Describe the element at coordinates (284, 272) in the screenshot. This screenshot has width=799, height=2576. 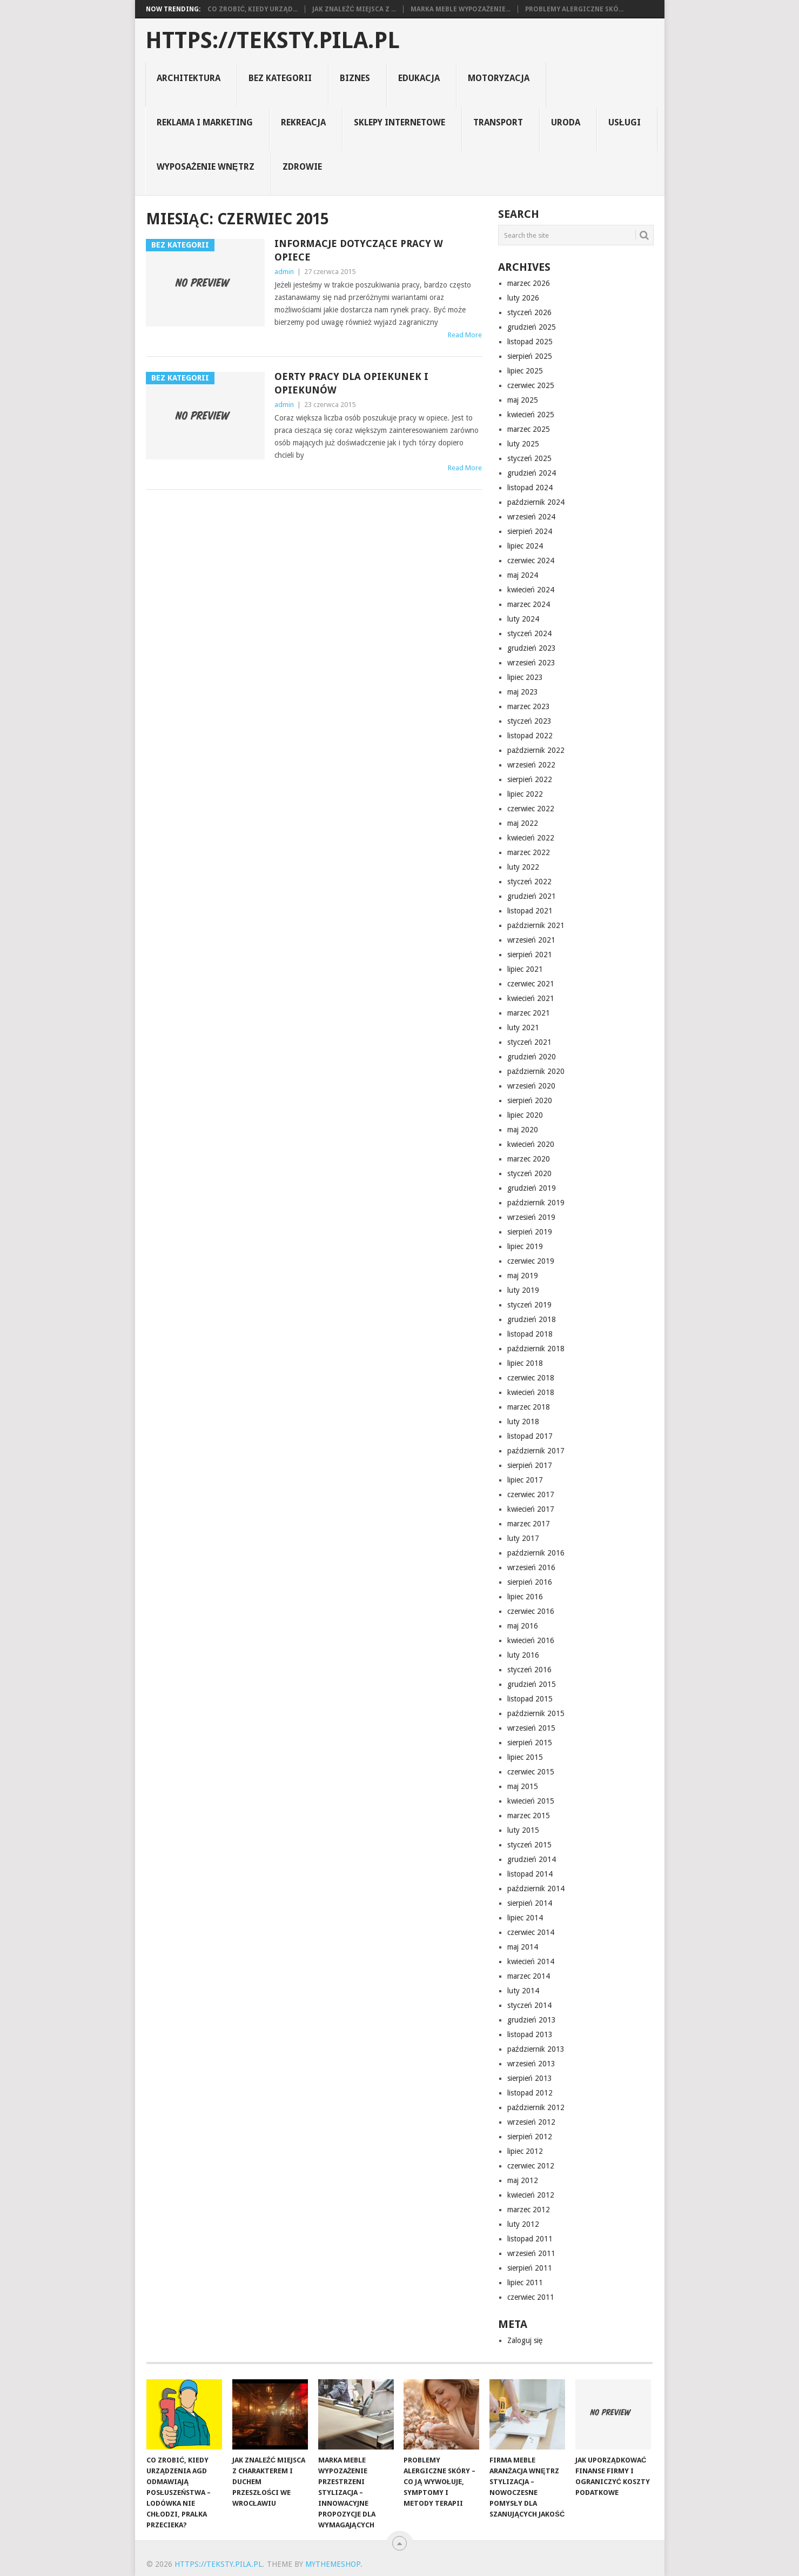
I see `admin` at that location.